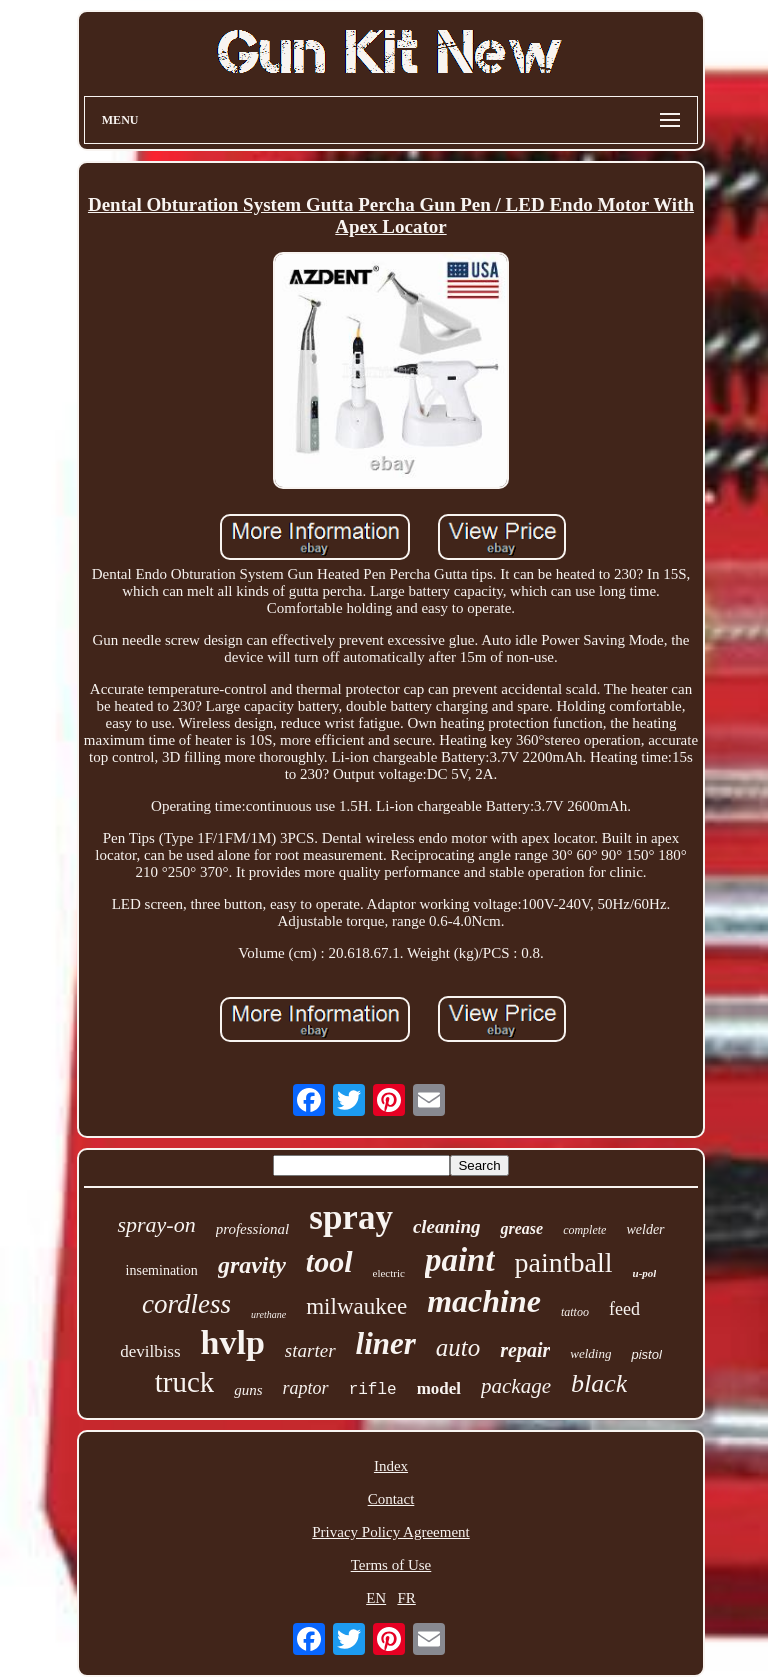 This screenshot has height=1677, width=768. I want to click on Privacy Policy Agreement, so click(390, 1532).